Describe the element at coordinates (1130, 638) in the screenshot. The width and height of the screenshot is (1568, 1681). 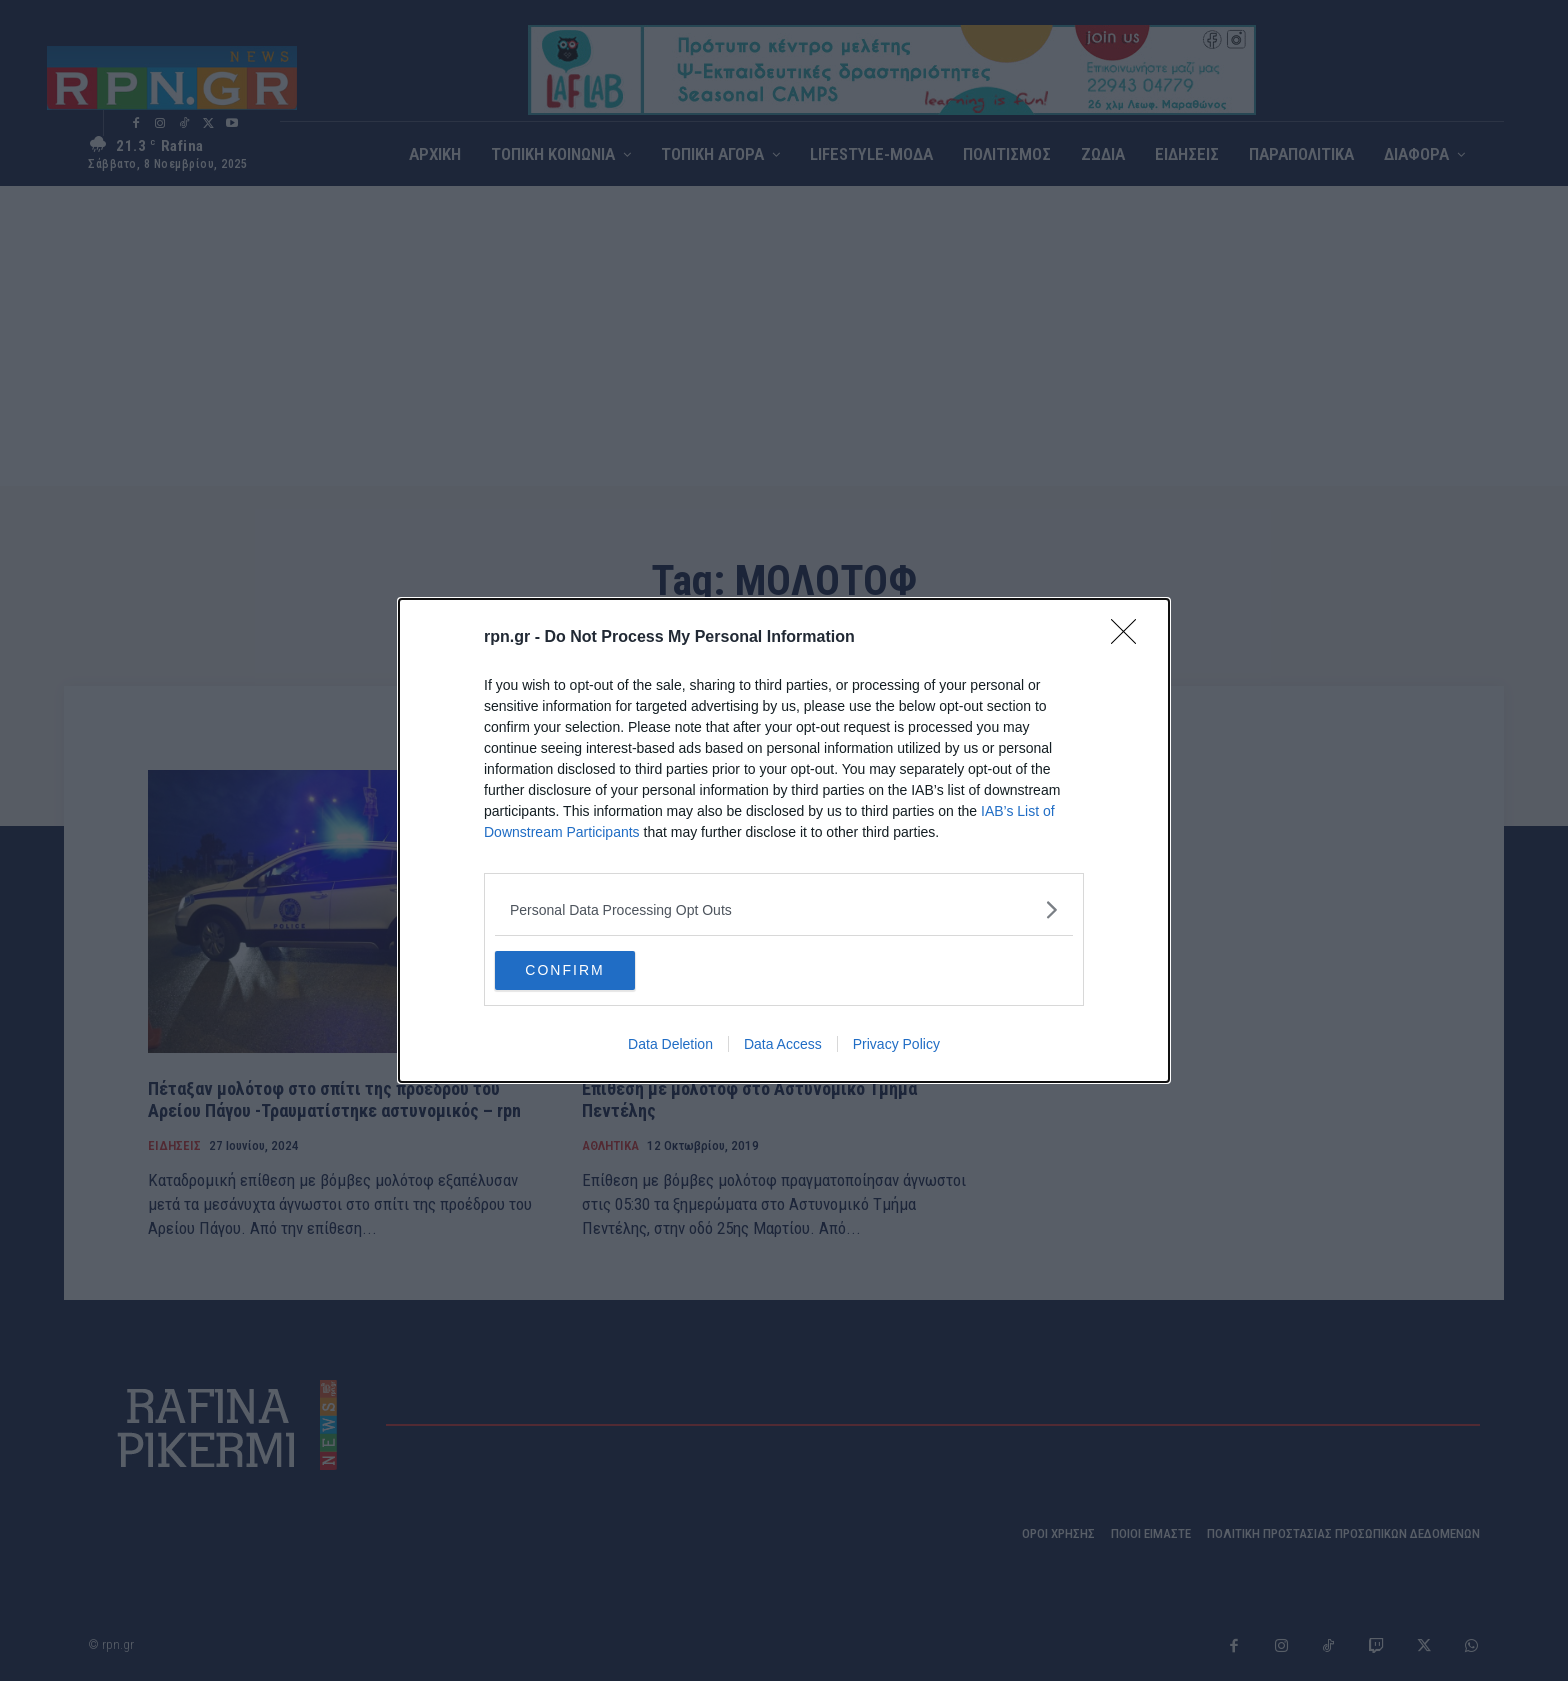
I see `[Close]` at that location.